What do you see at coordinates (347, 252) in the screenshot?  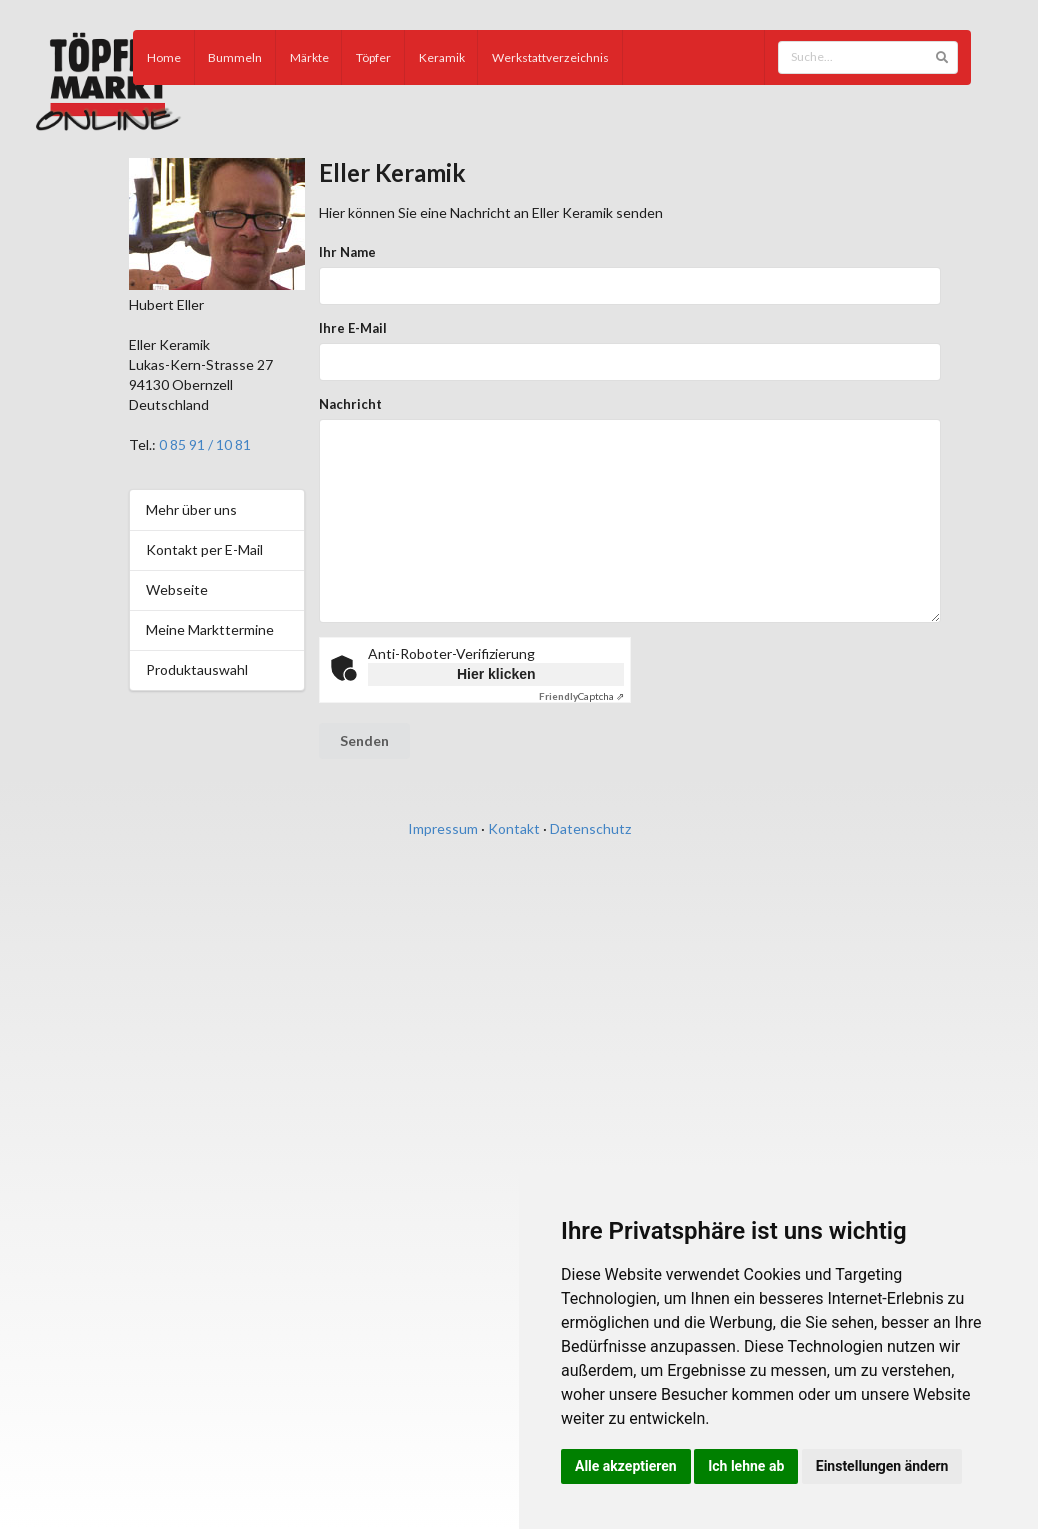 I see `Ihr Name` at bounding box center [347, 252].